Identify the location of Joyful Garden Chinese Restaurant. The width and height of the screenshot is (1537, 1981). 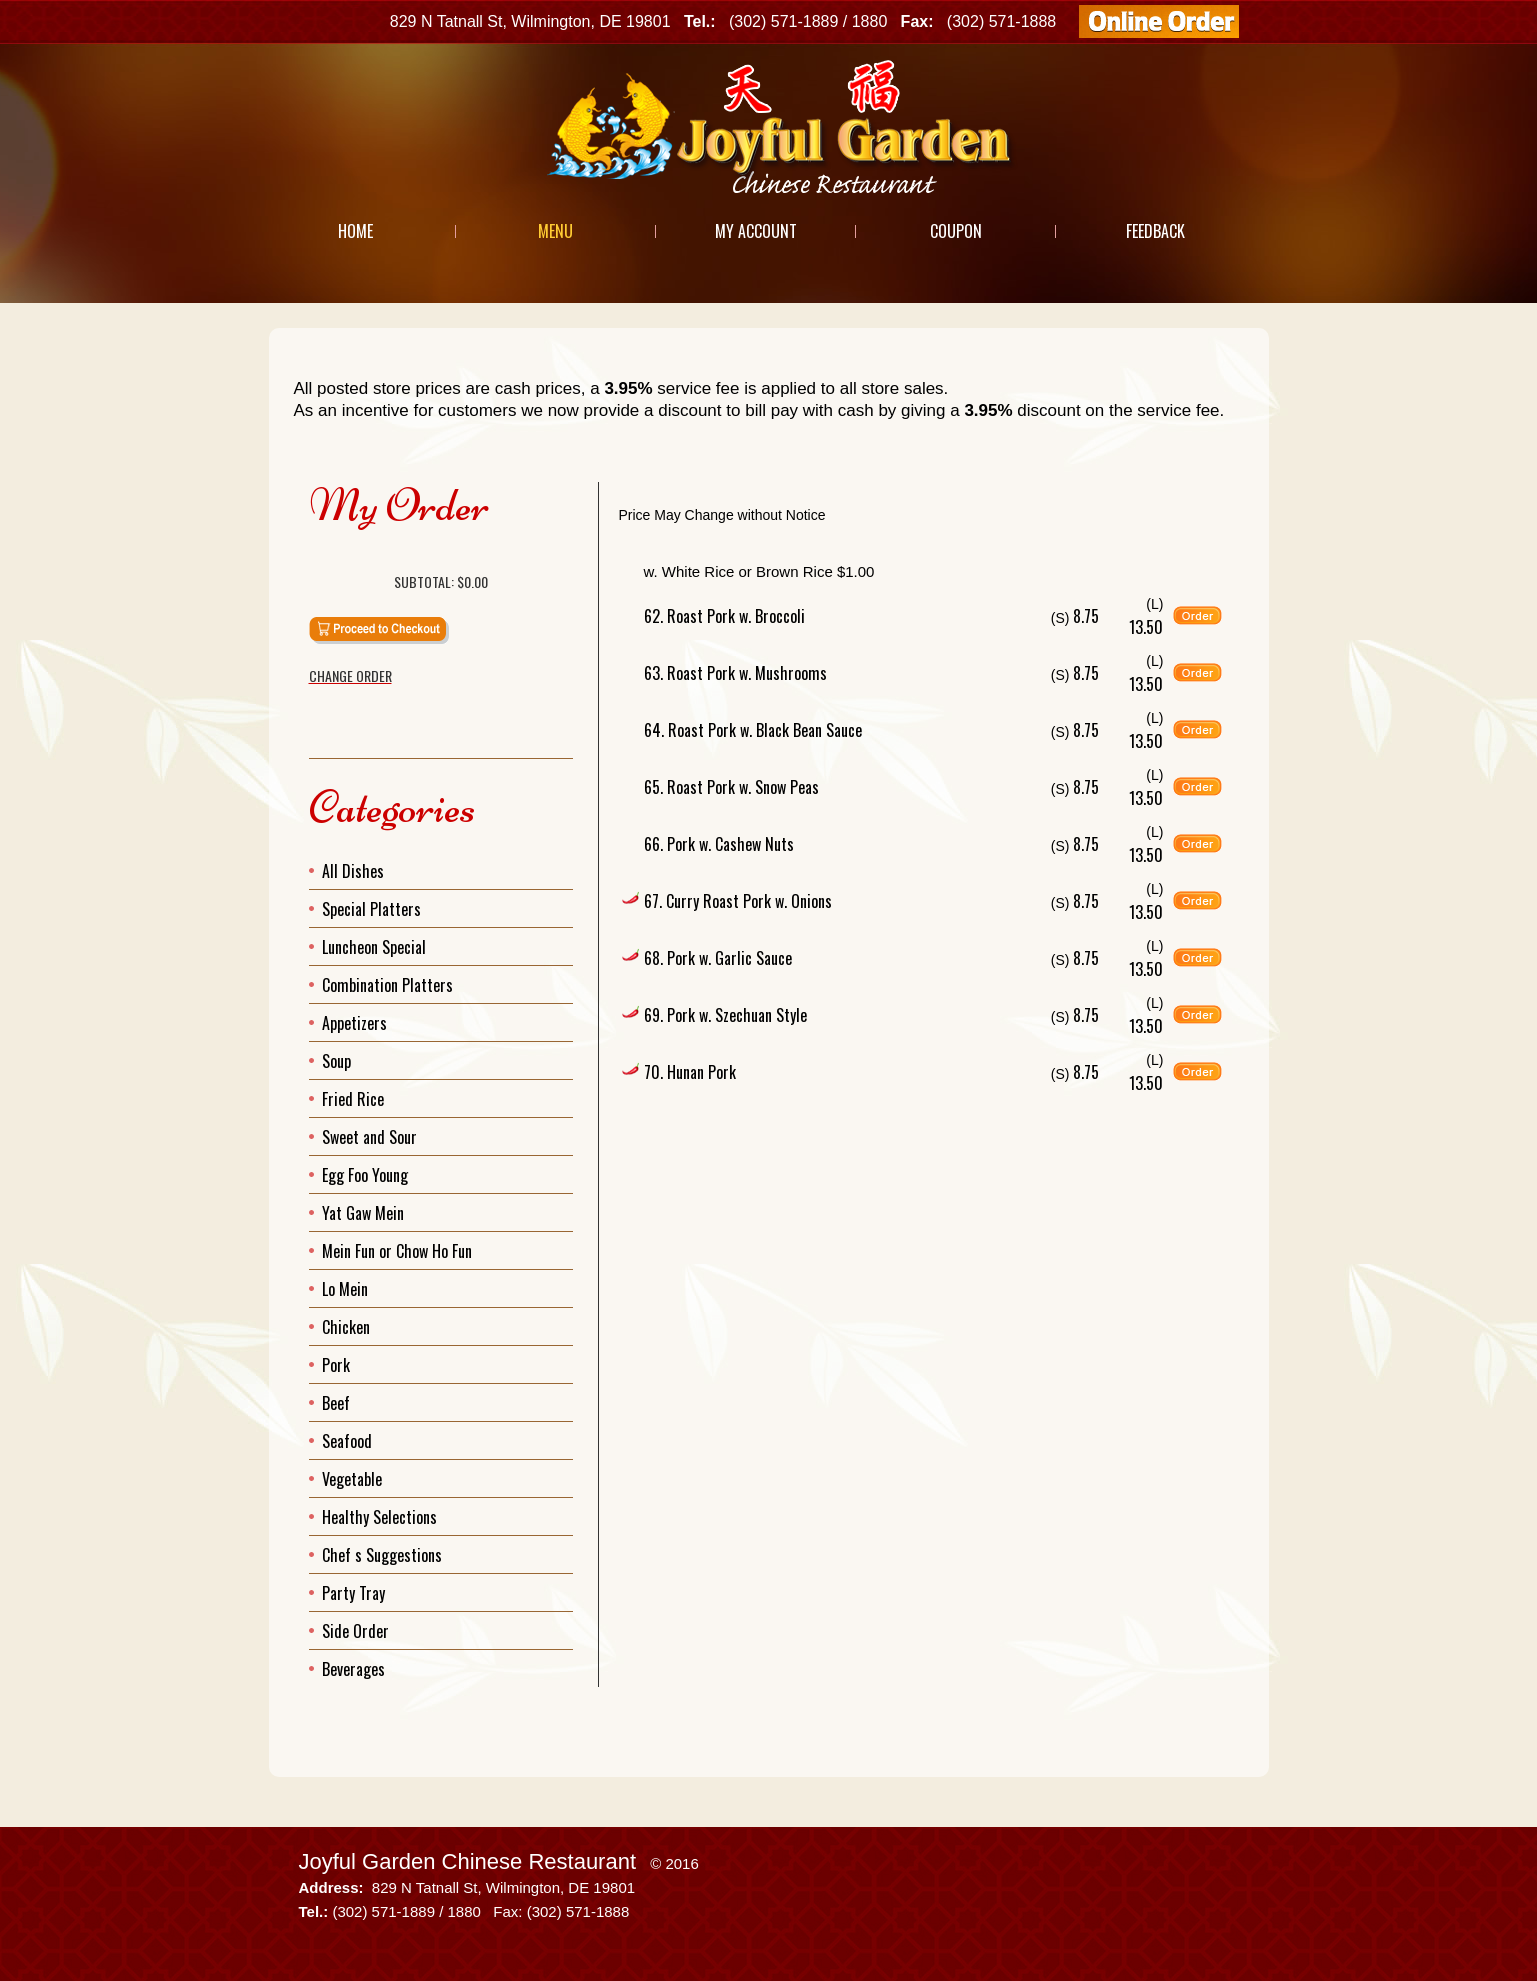
(468, 1861).